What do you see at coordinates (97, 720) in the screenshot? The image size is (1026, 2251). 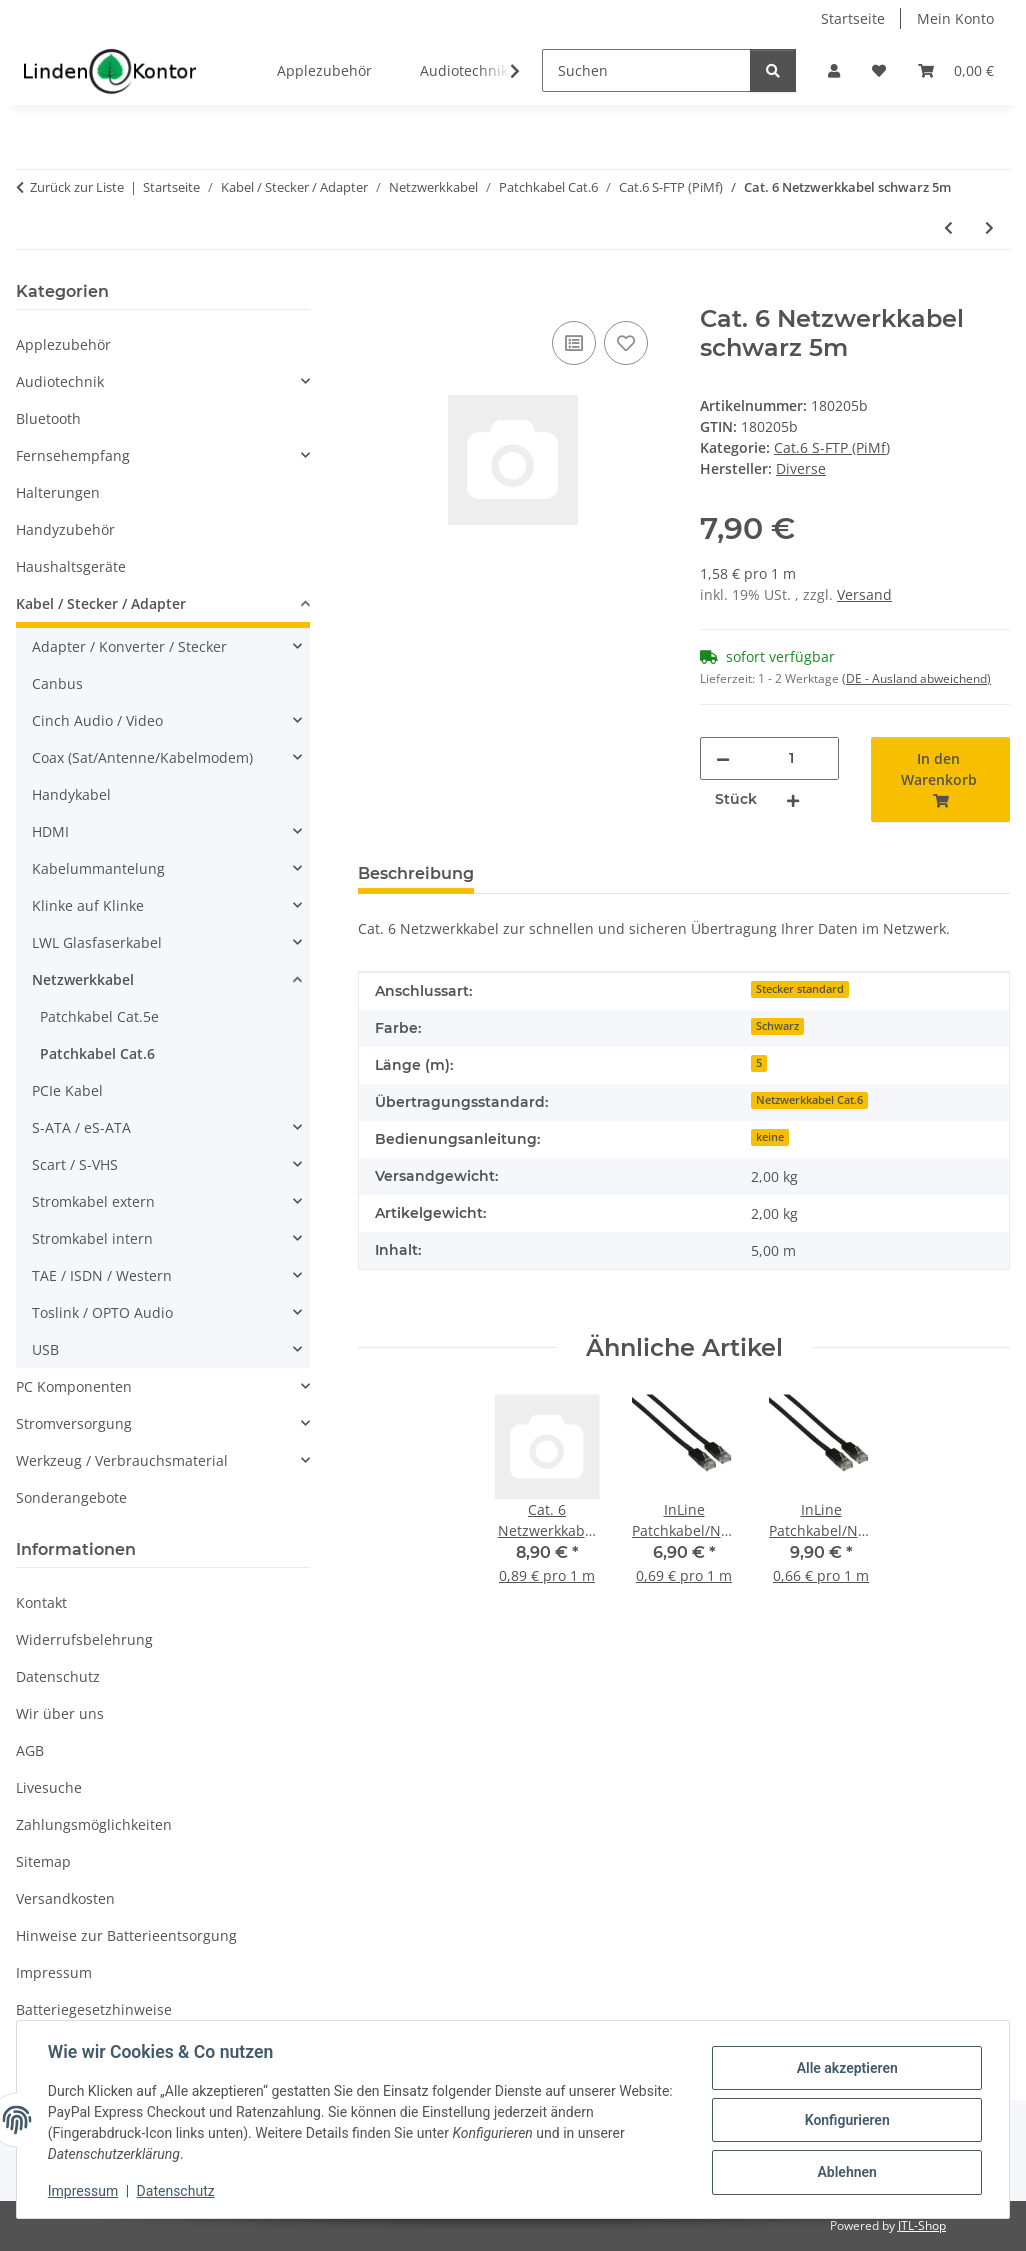 I see `Cinch Audio / Video` at bounding box center [97, 720].